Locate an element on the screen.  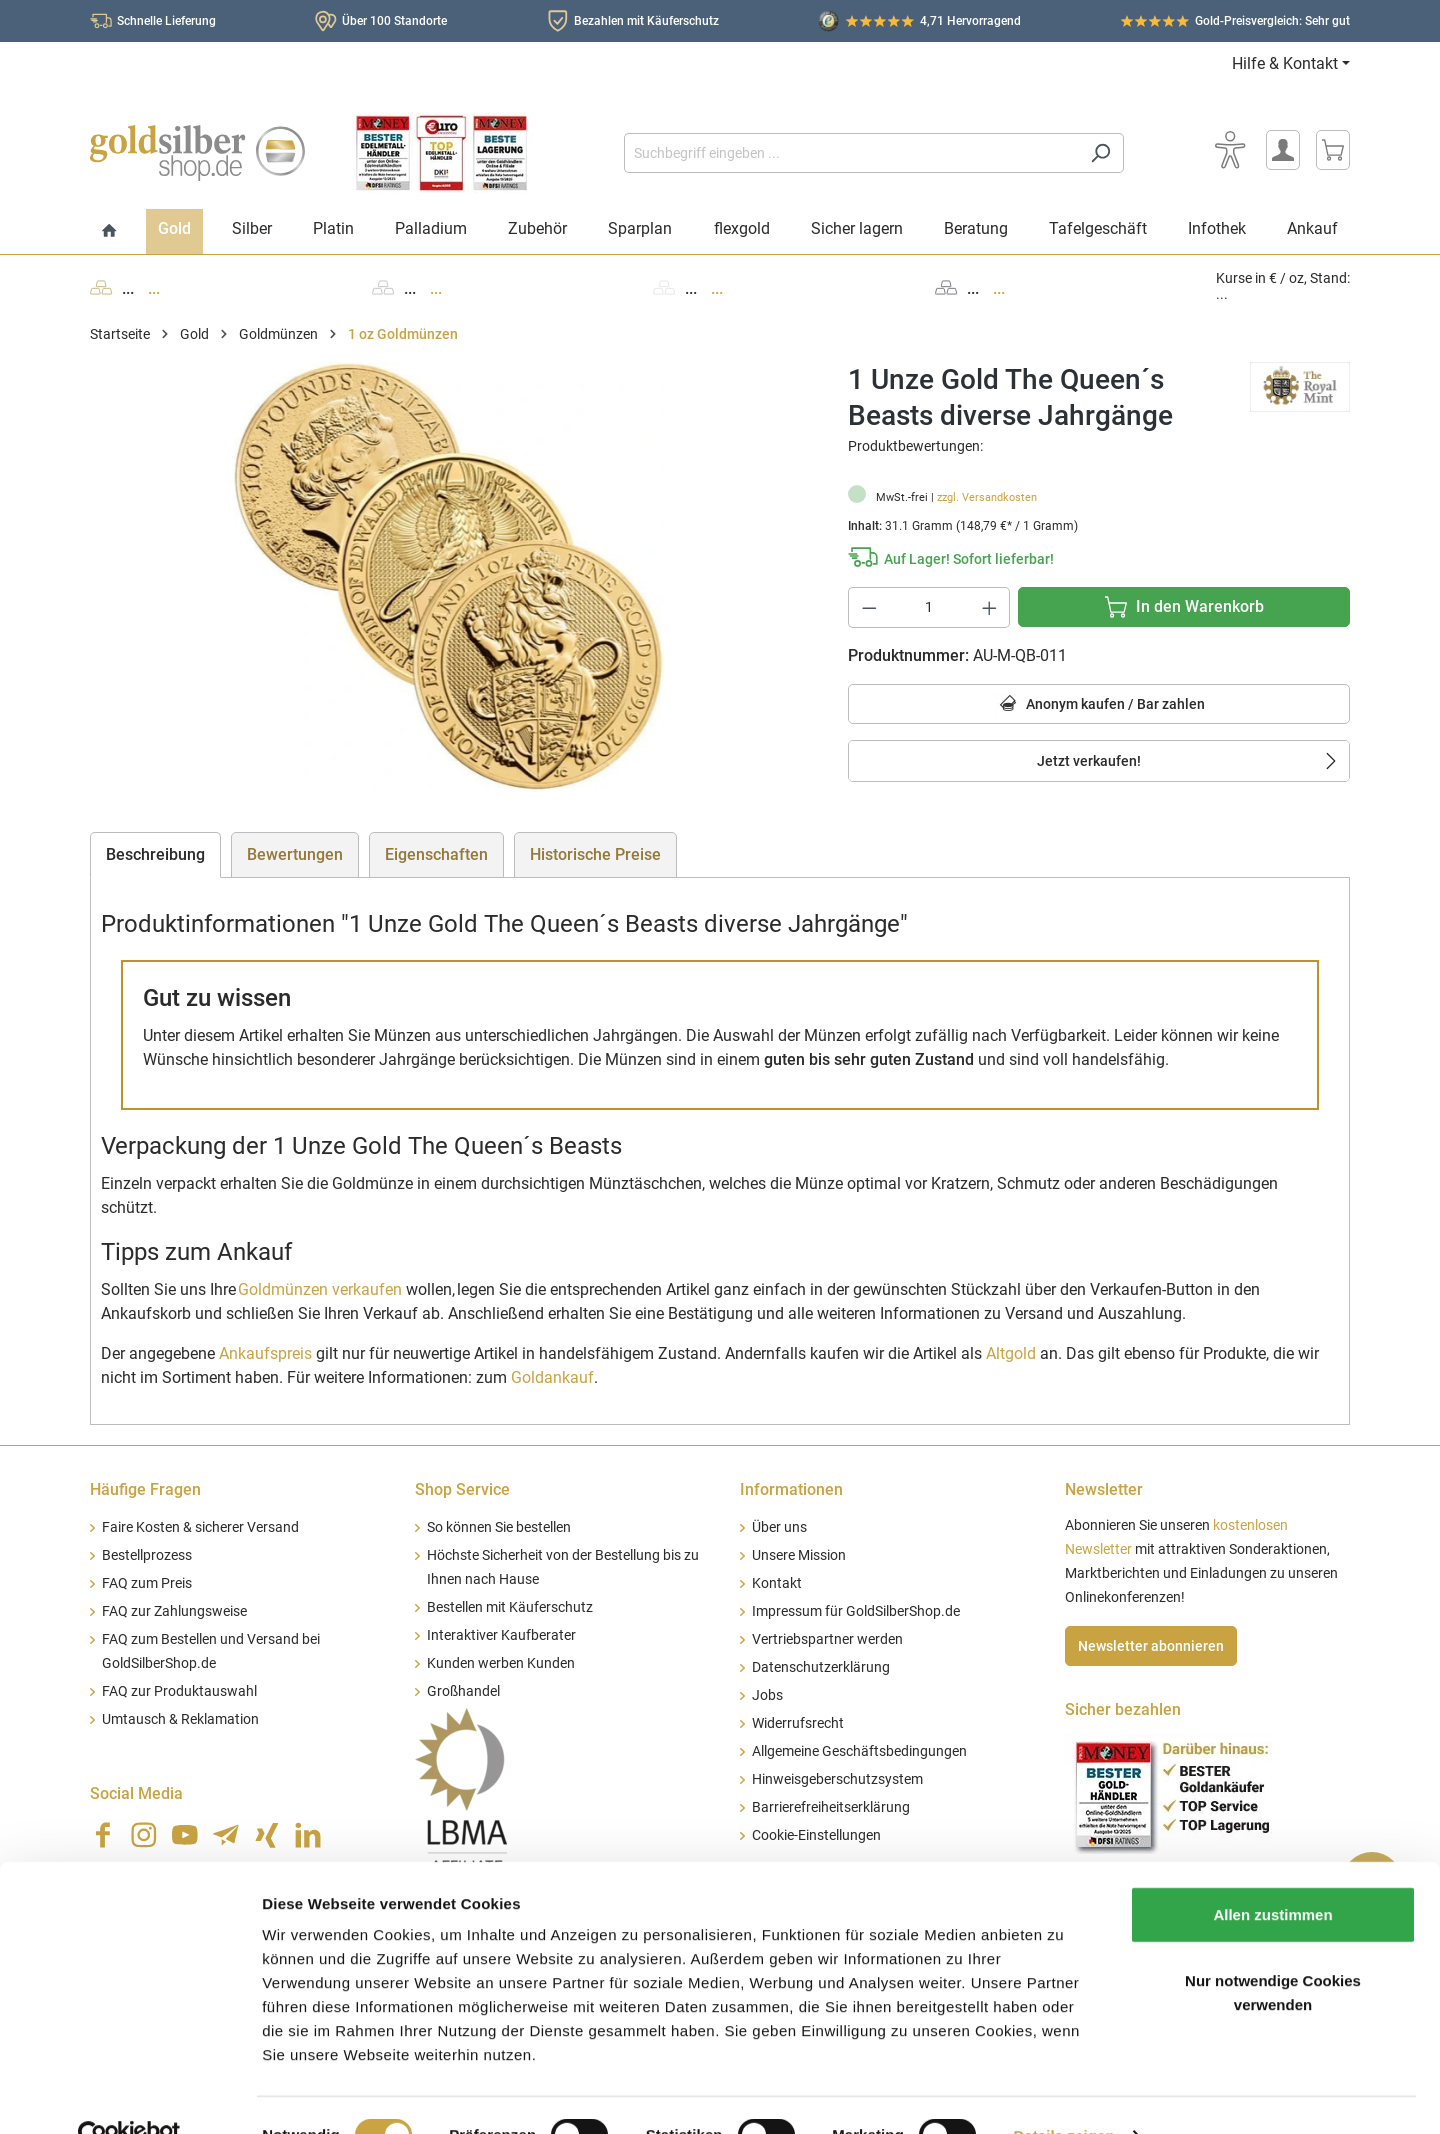
Allgemeine Geschäftsbedingungen is located at coordinates (859, 1751).